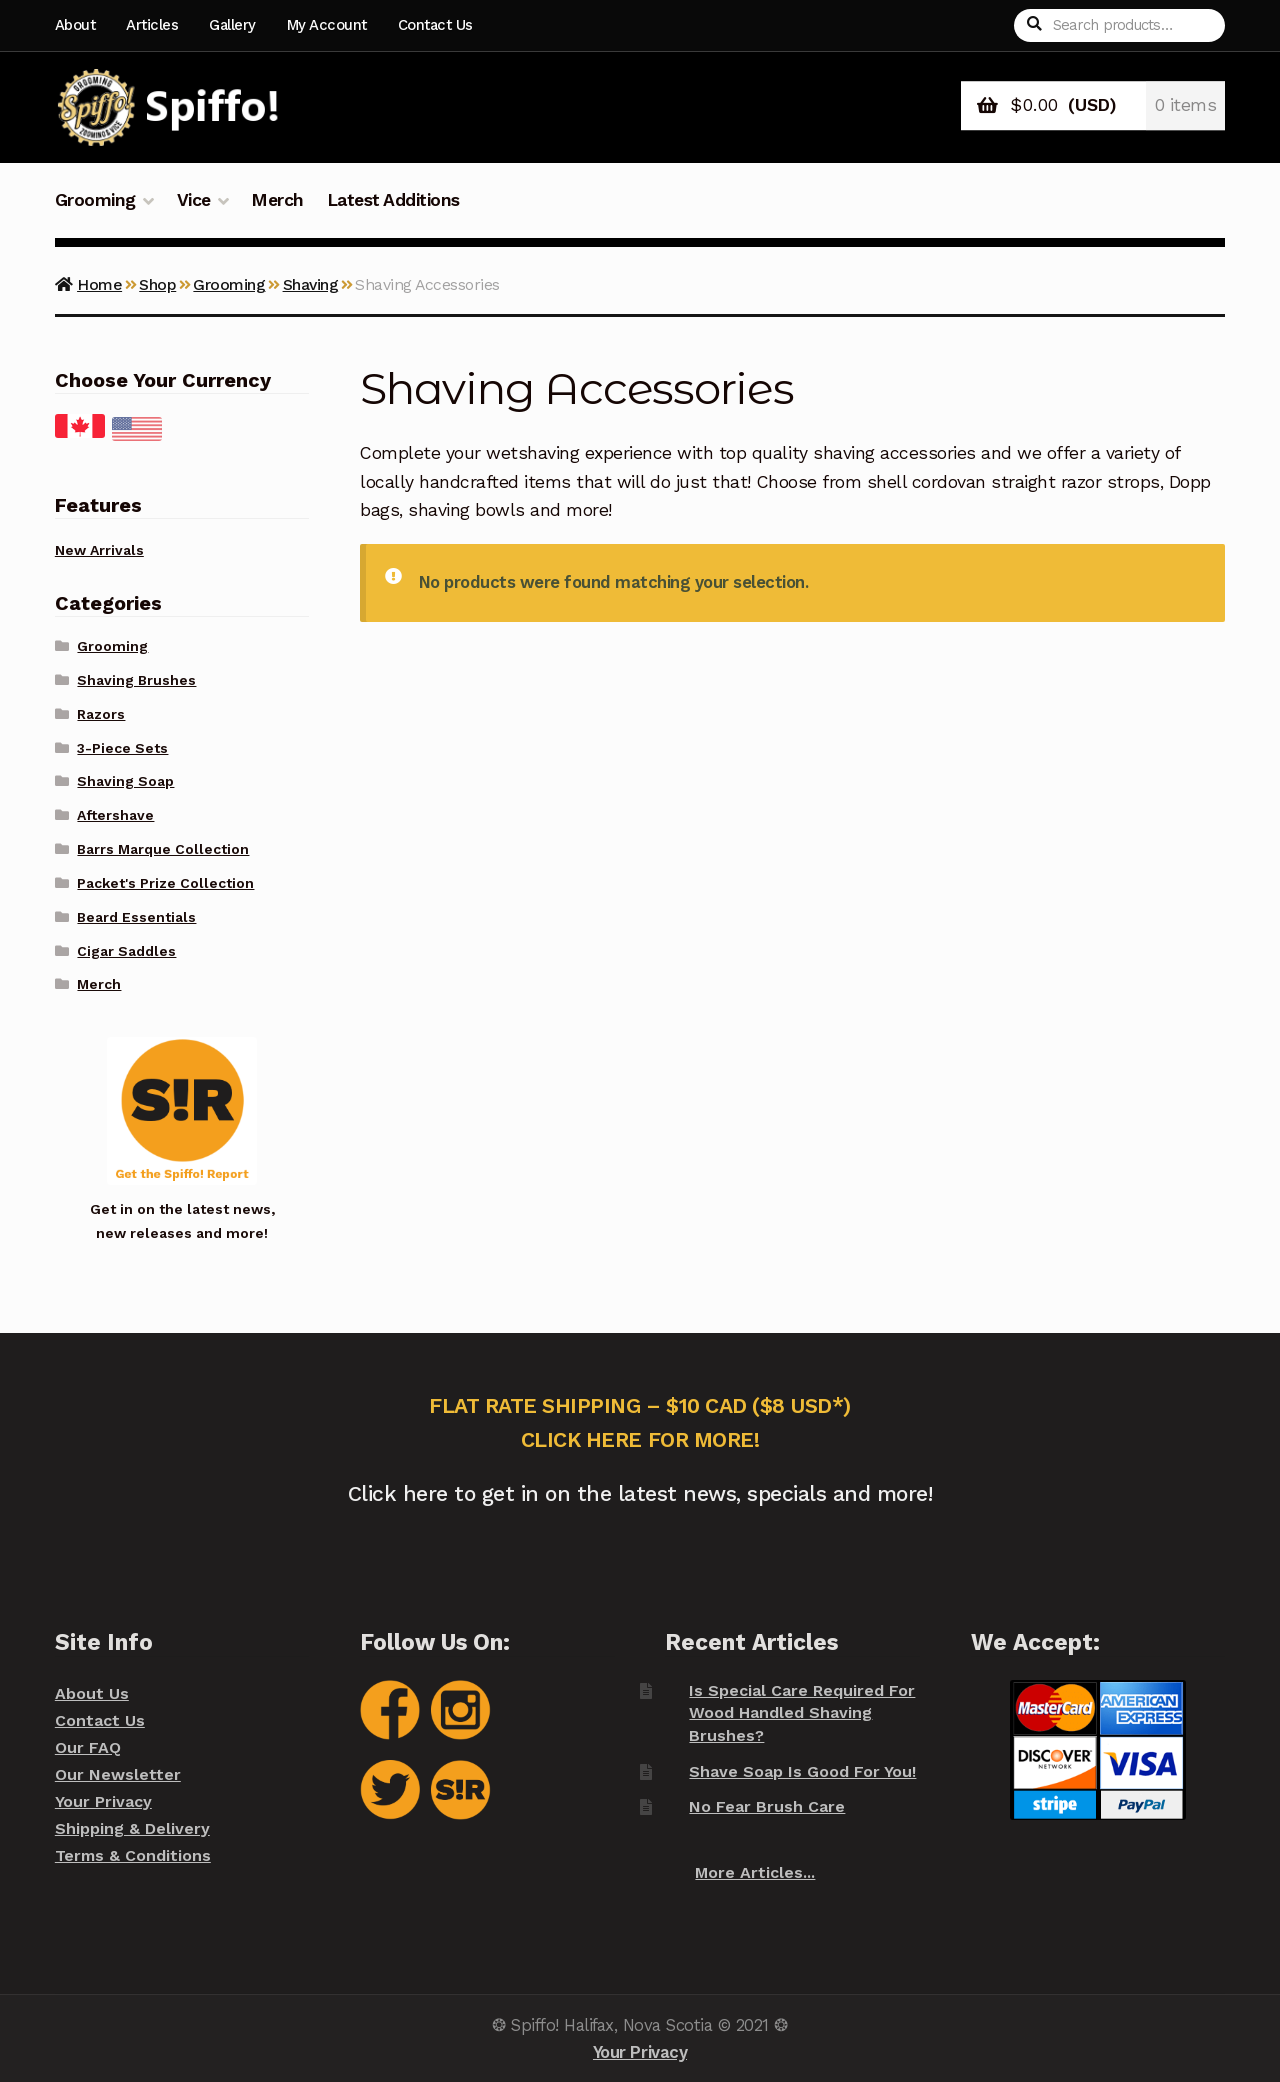 Image resolution: width=1280 pixels, height=2082 pixels. Describe the element at coordinates (767, 1806) in the screenshot. I see `No Fear Brush Care` at that location.